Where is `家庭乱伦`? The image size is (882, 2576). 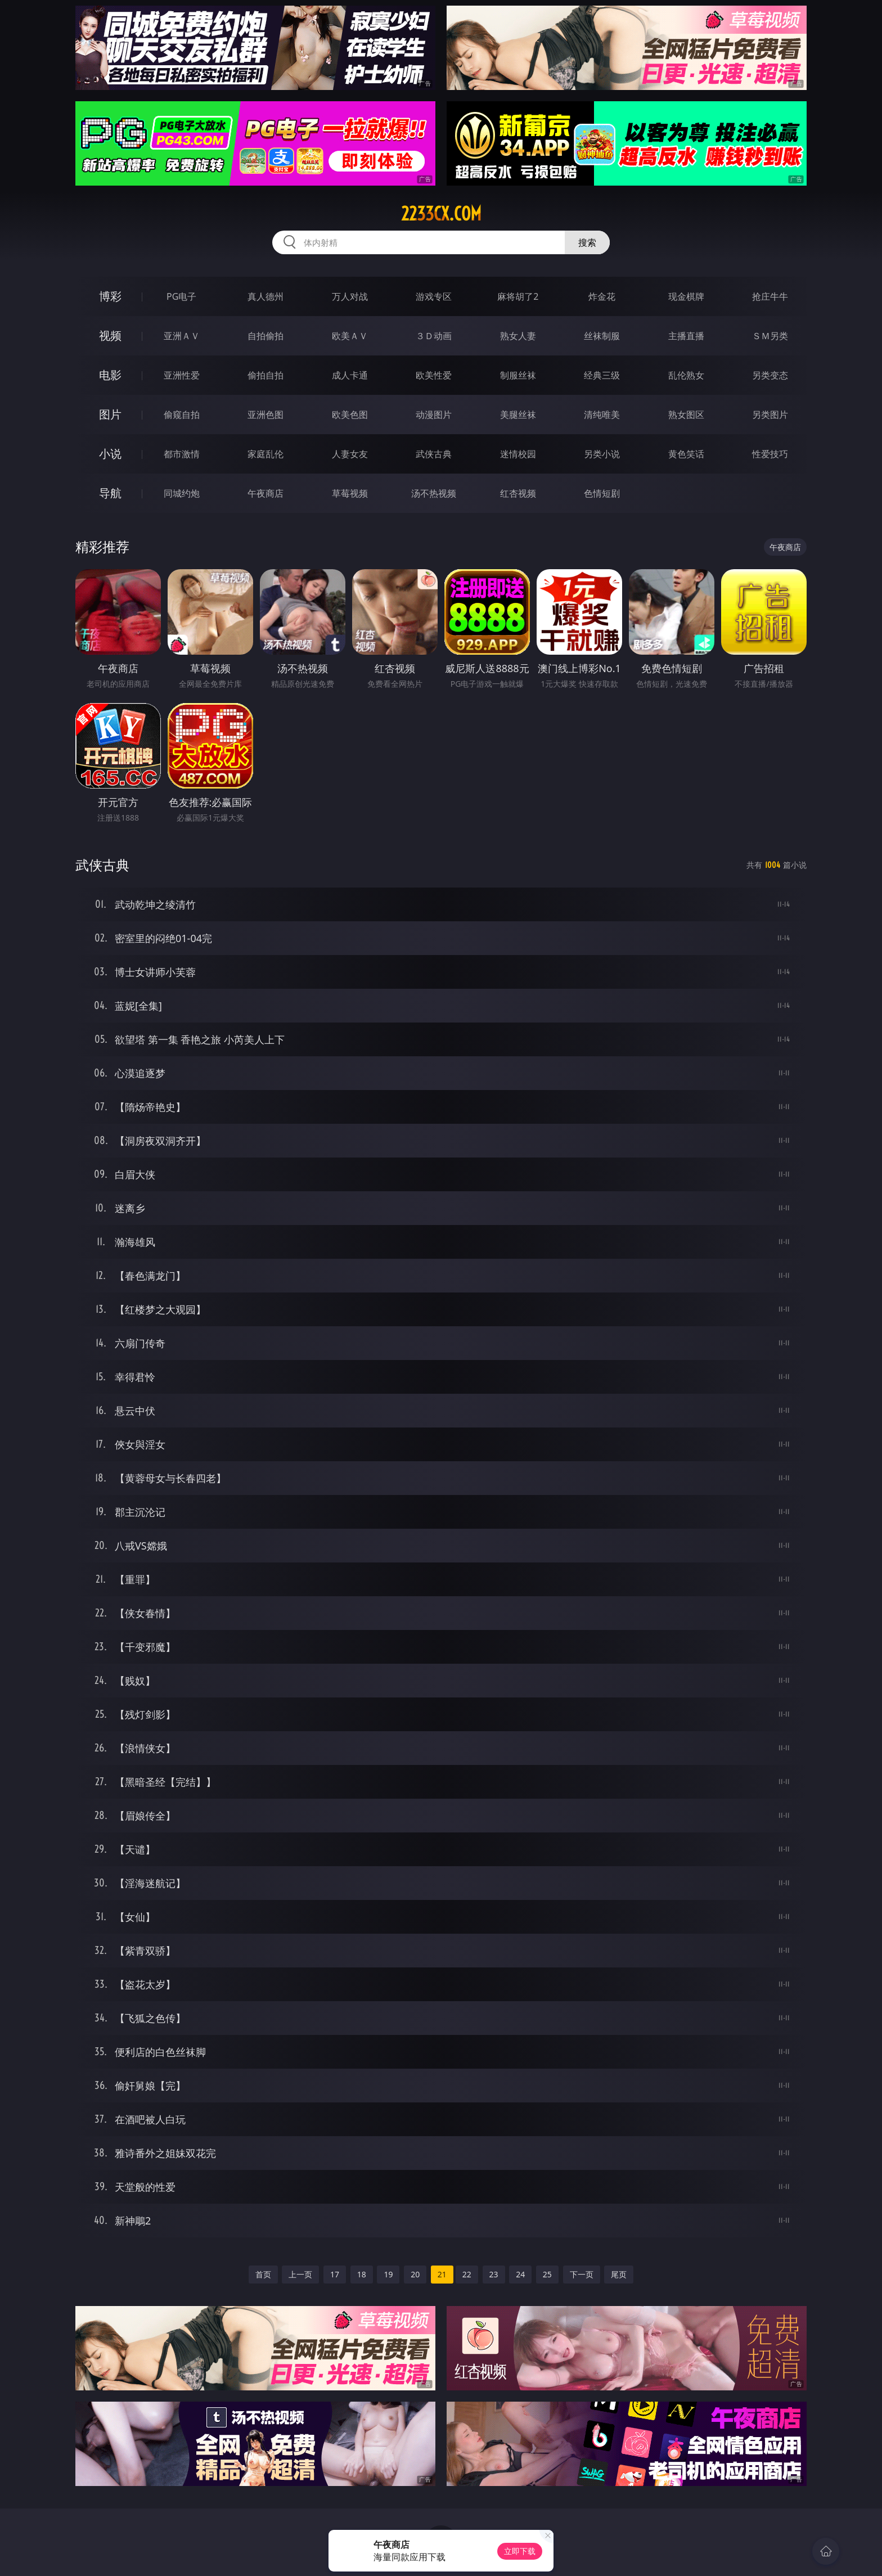
家庭乱伦 is located at coordinates (266, 454).